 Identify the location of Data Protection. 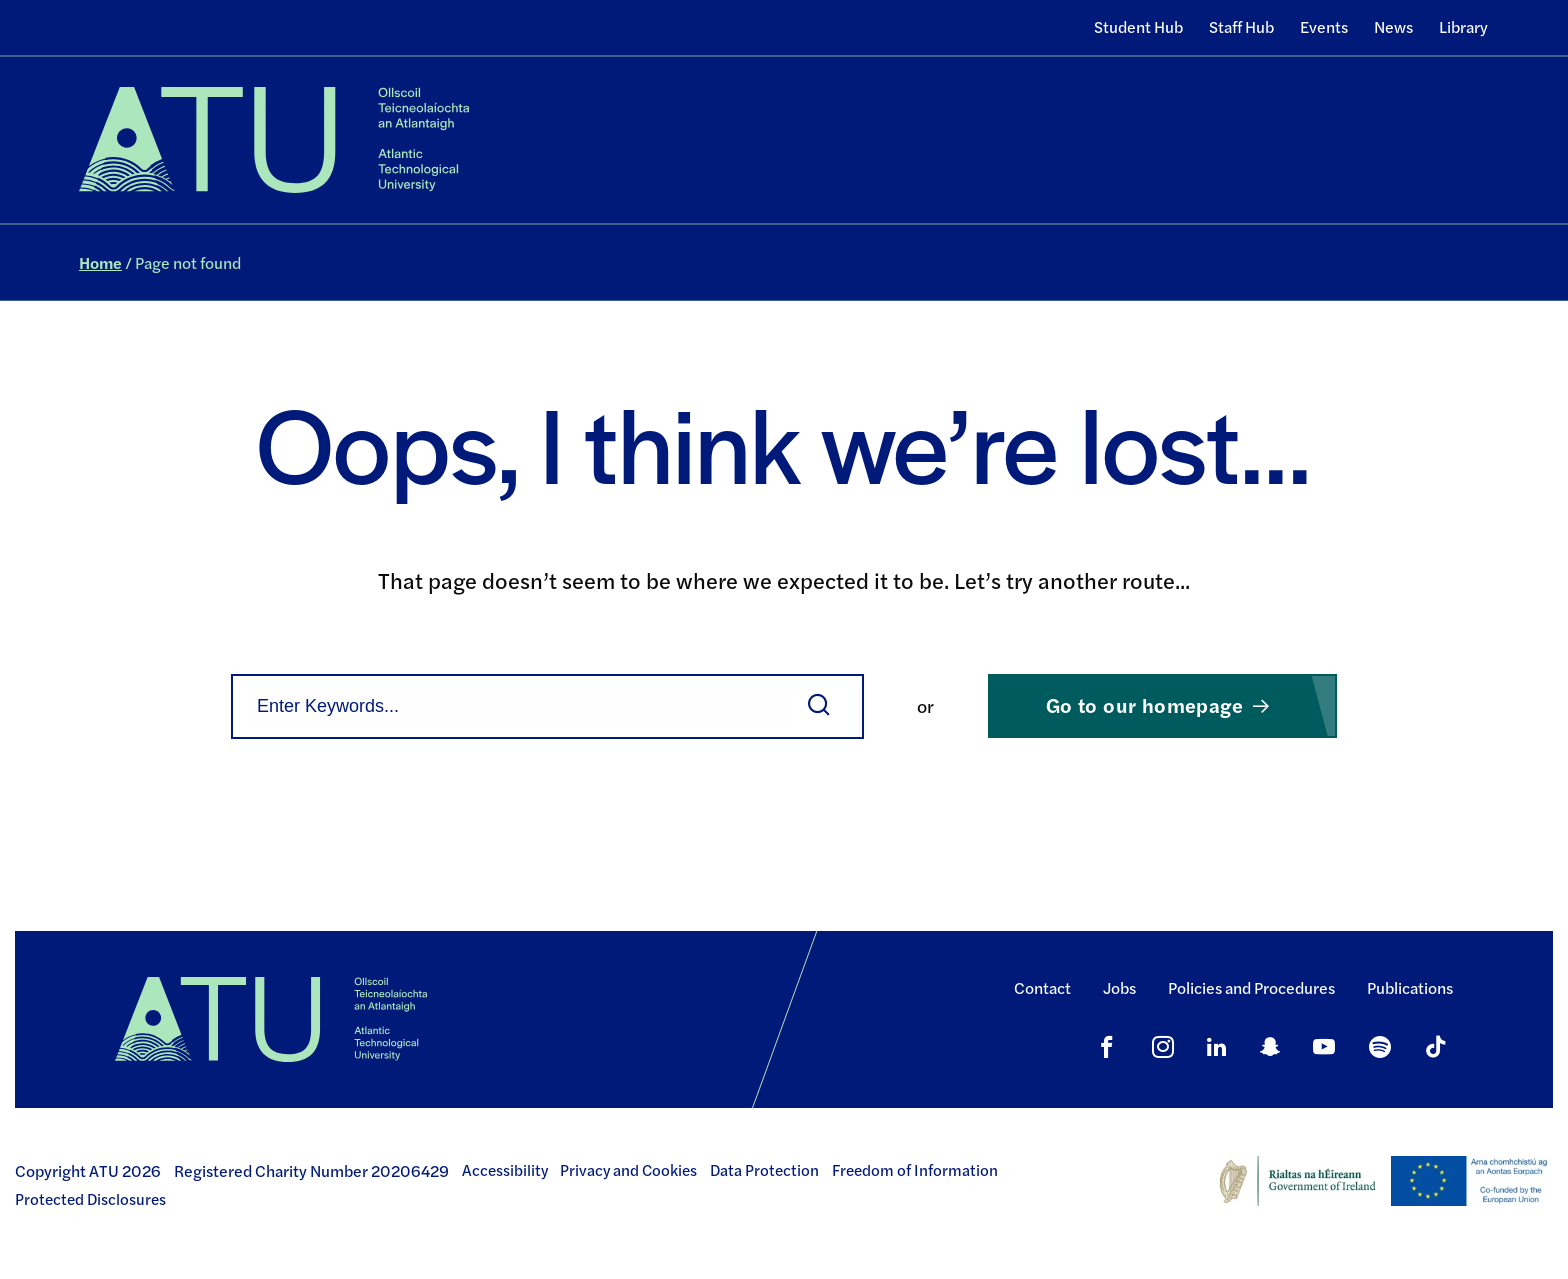
(764, 1170).